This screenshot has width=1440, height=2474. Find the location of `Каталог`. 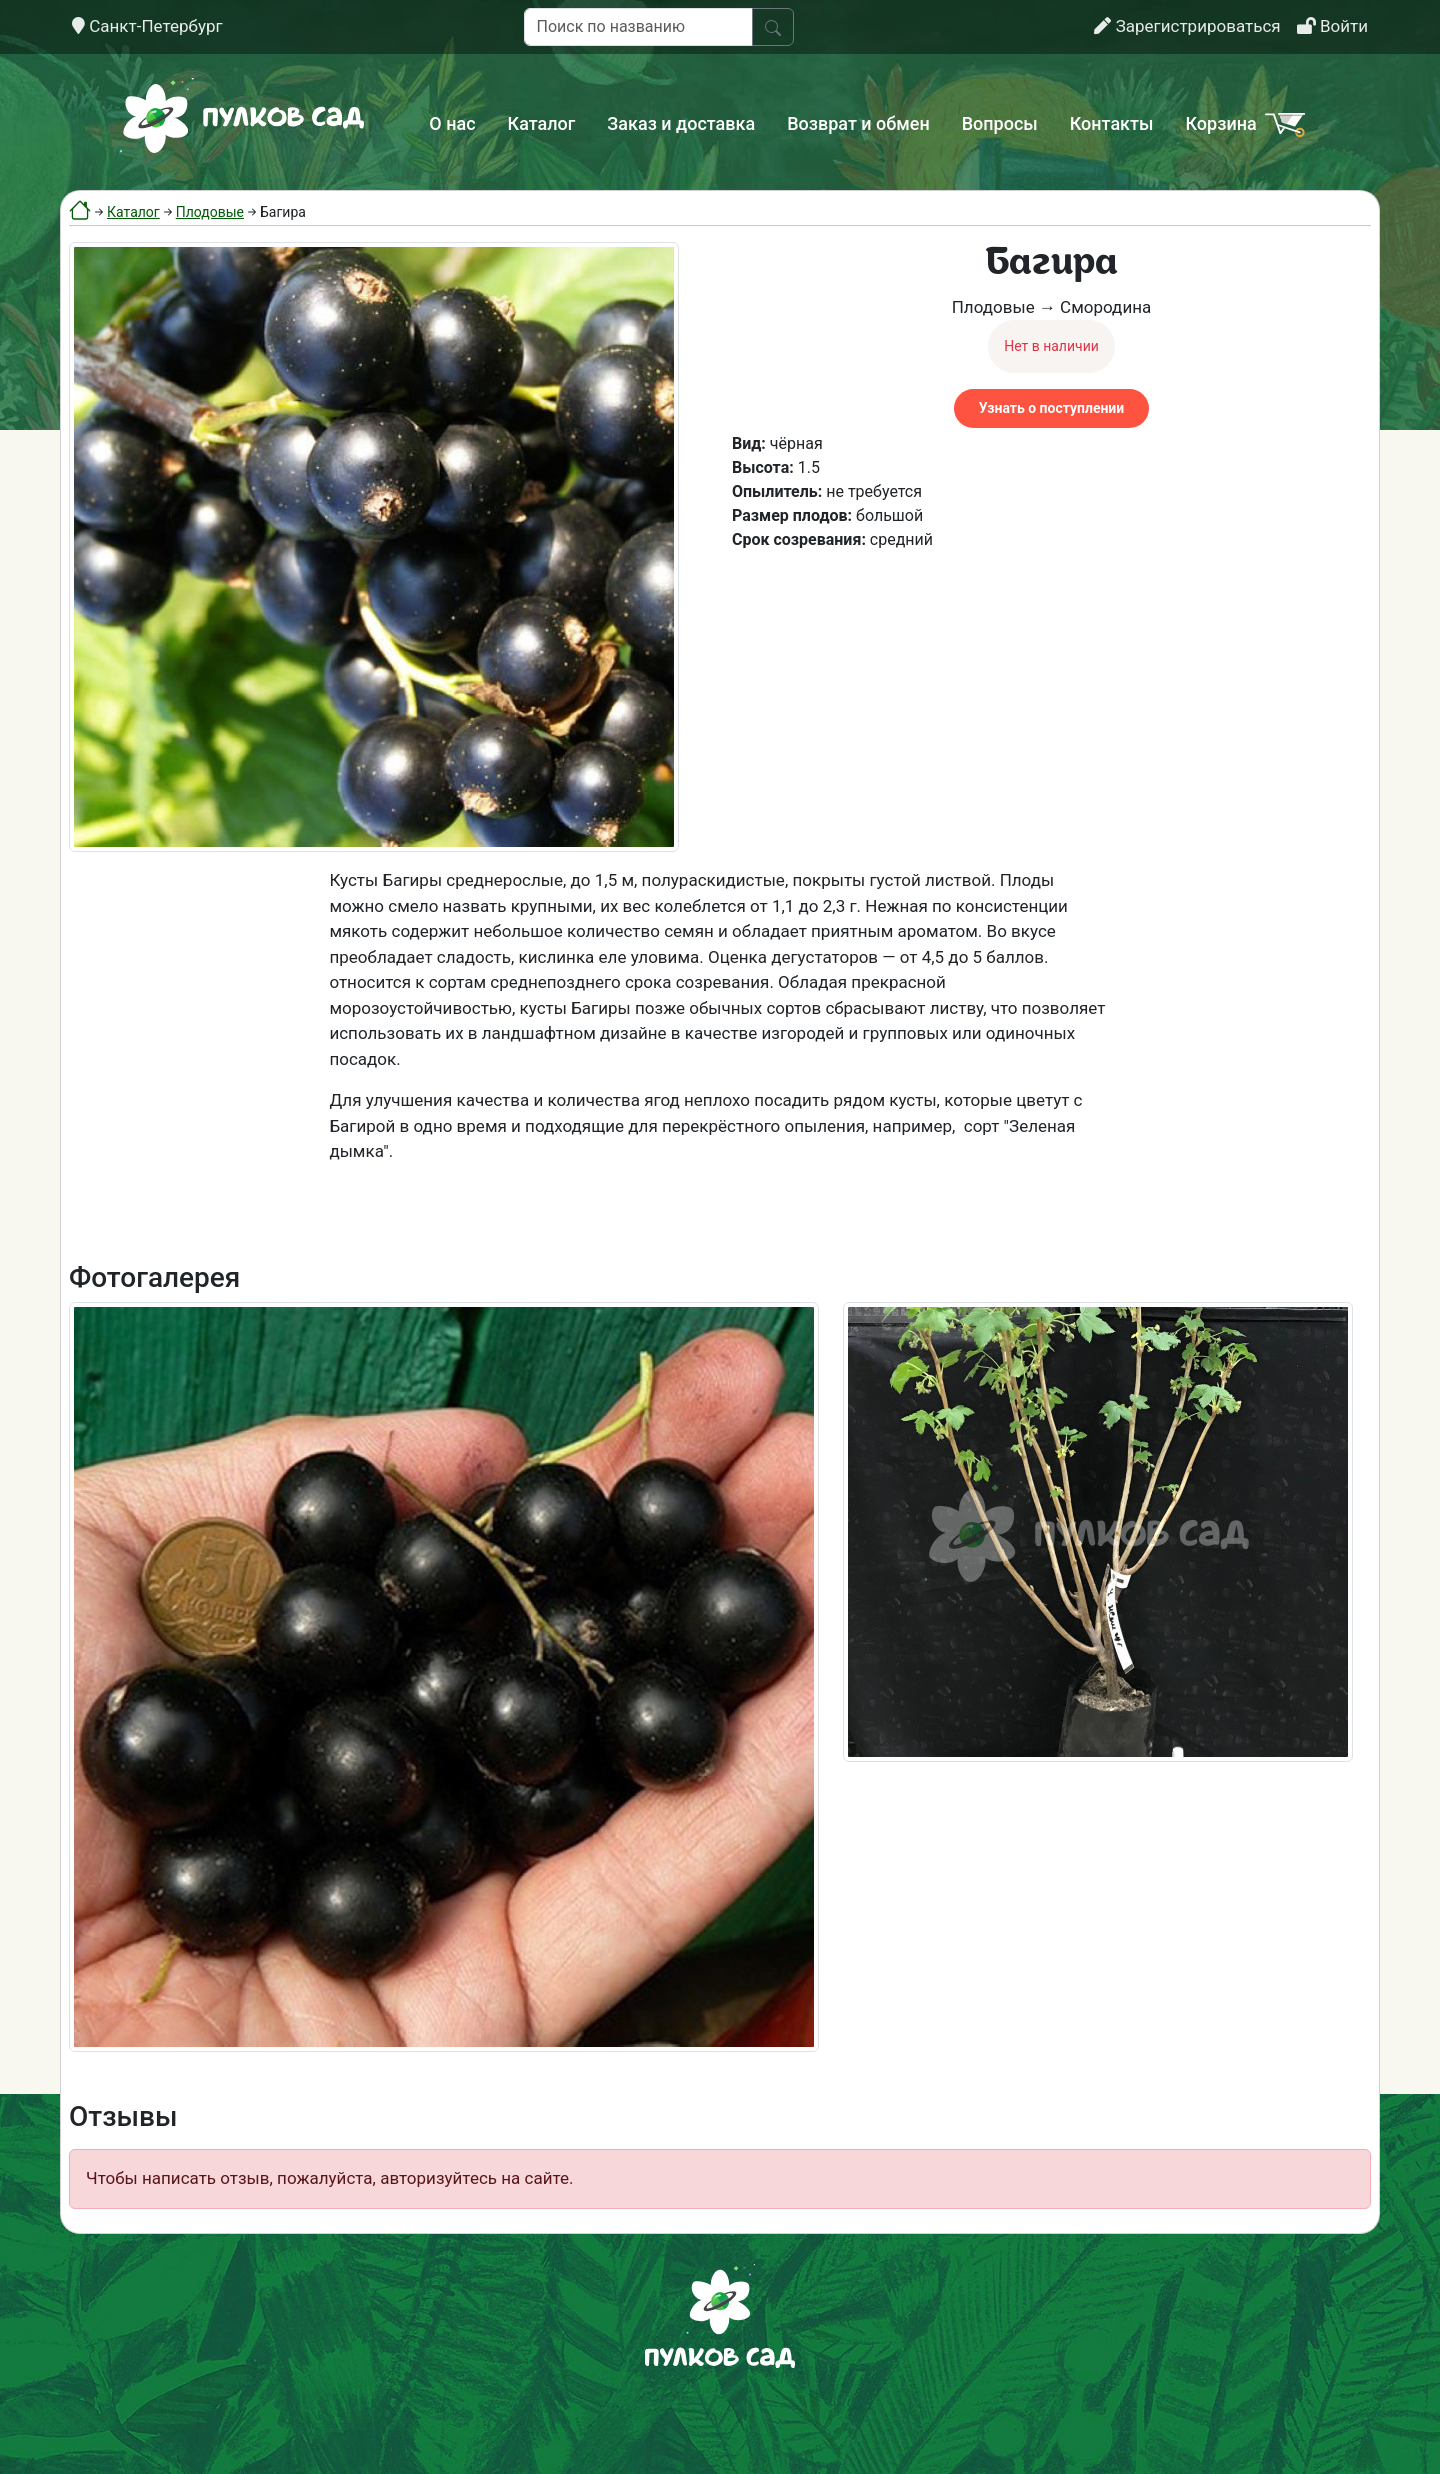

Каталог is located at coordinates (542, 123).